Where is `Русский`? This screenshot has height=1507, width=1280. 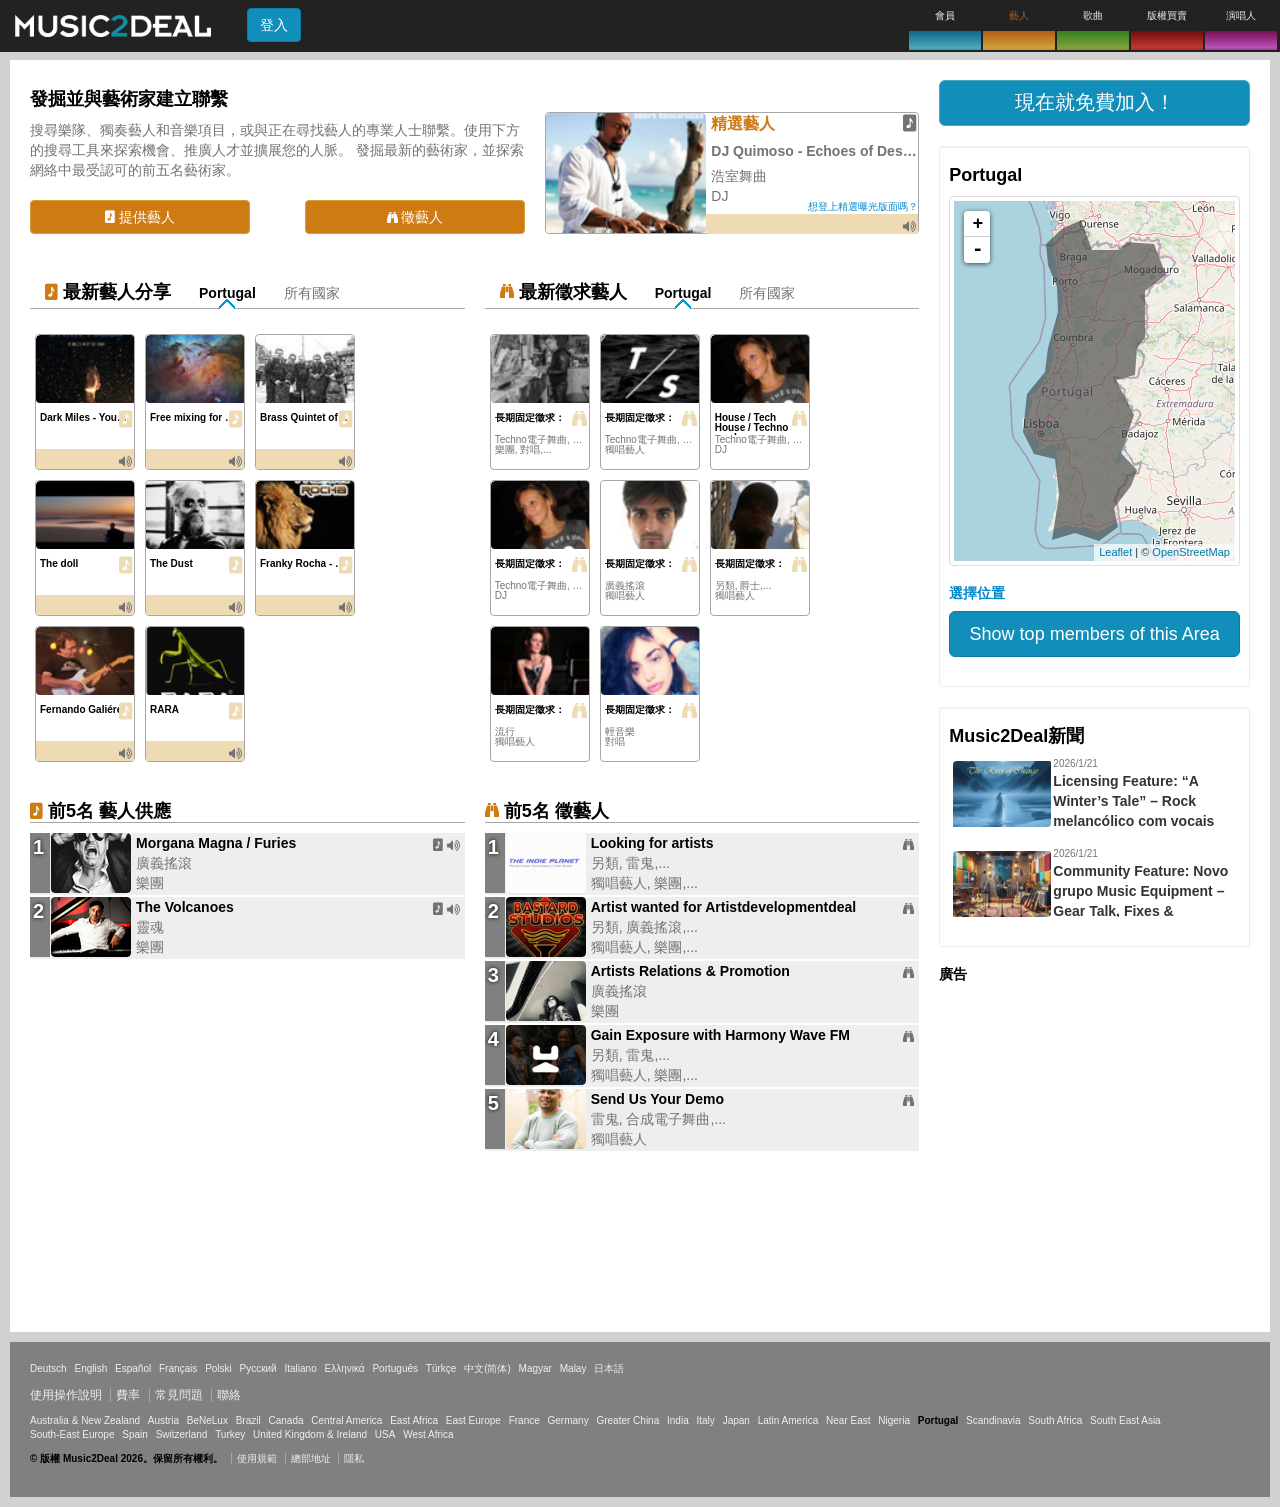
Русский is located at coordinates (258, 1368).